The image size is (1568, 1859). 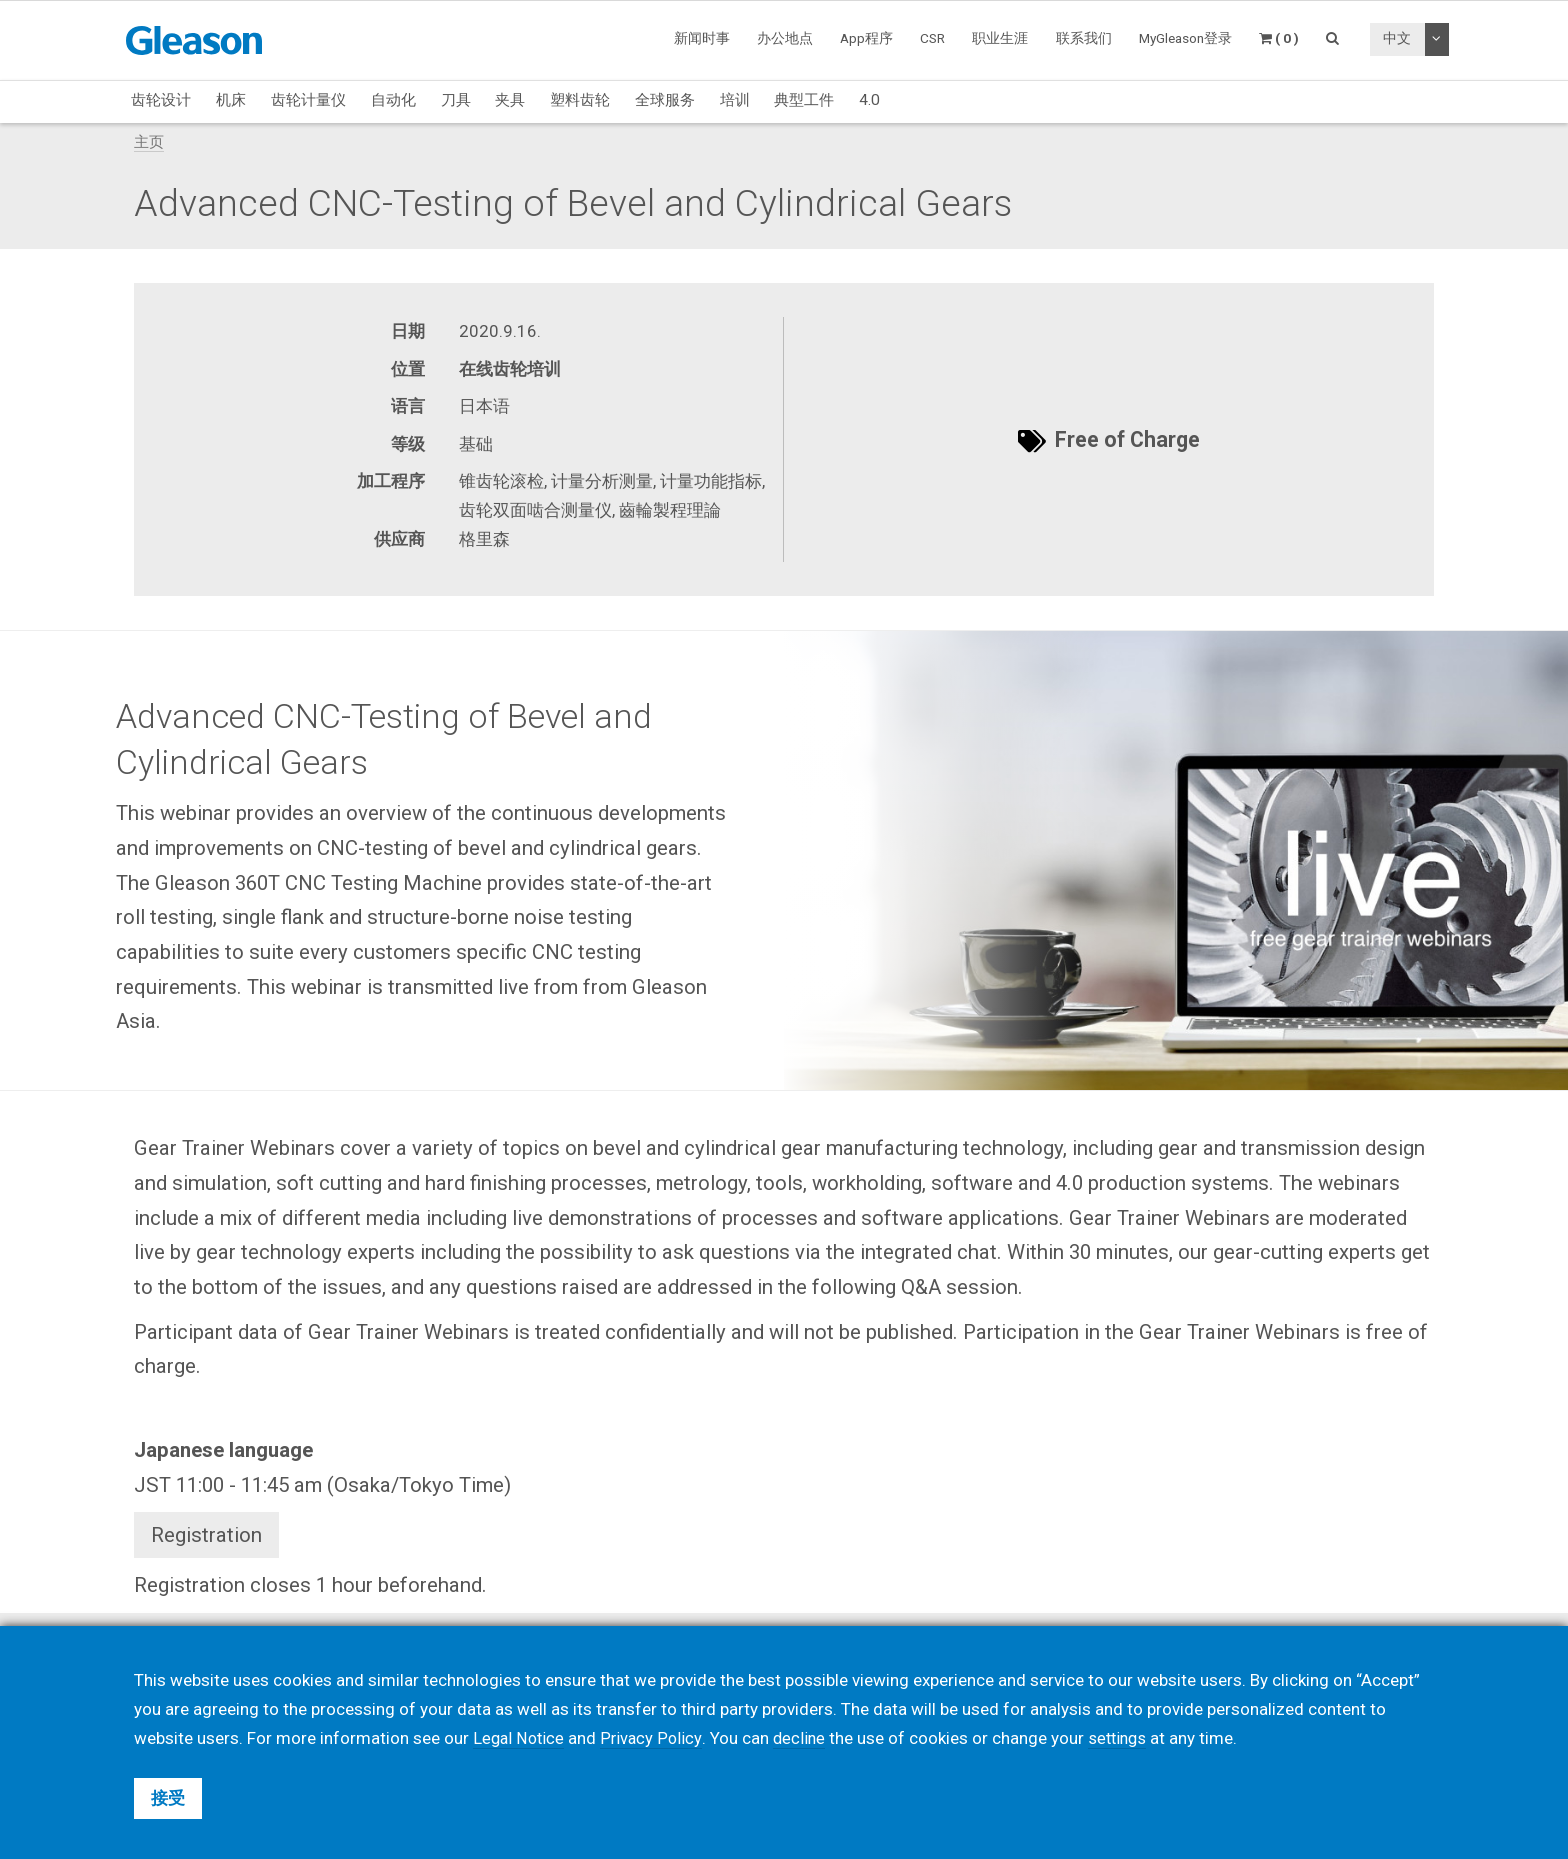 What do you see at coordinates (161, 100) in the screenshot?
I see `齿轮设计` at bounding box center [161, 100].